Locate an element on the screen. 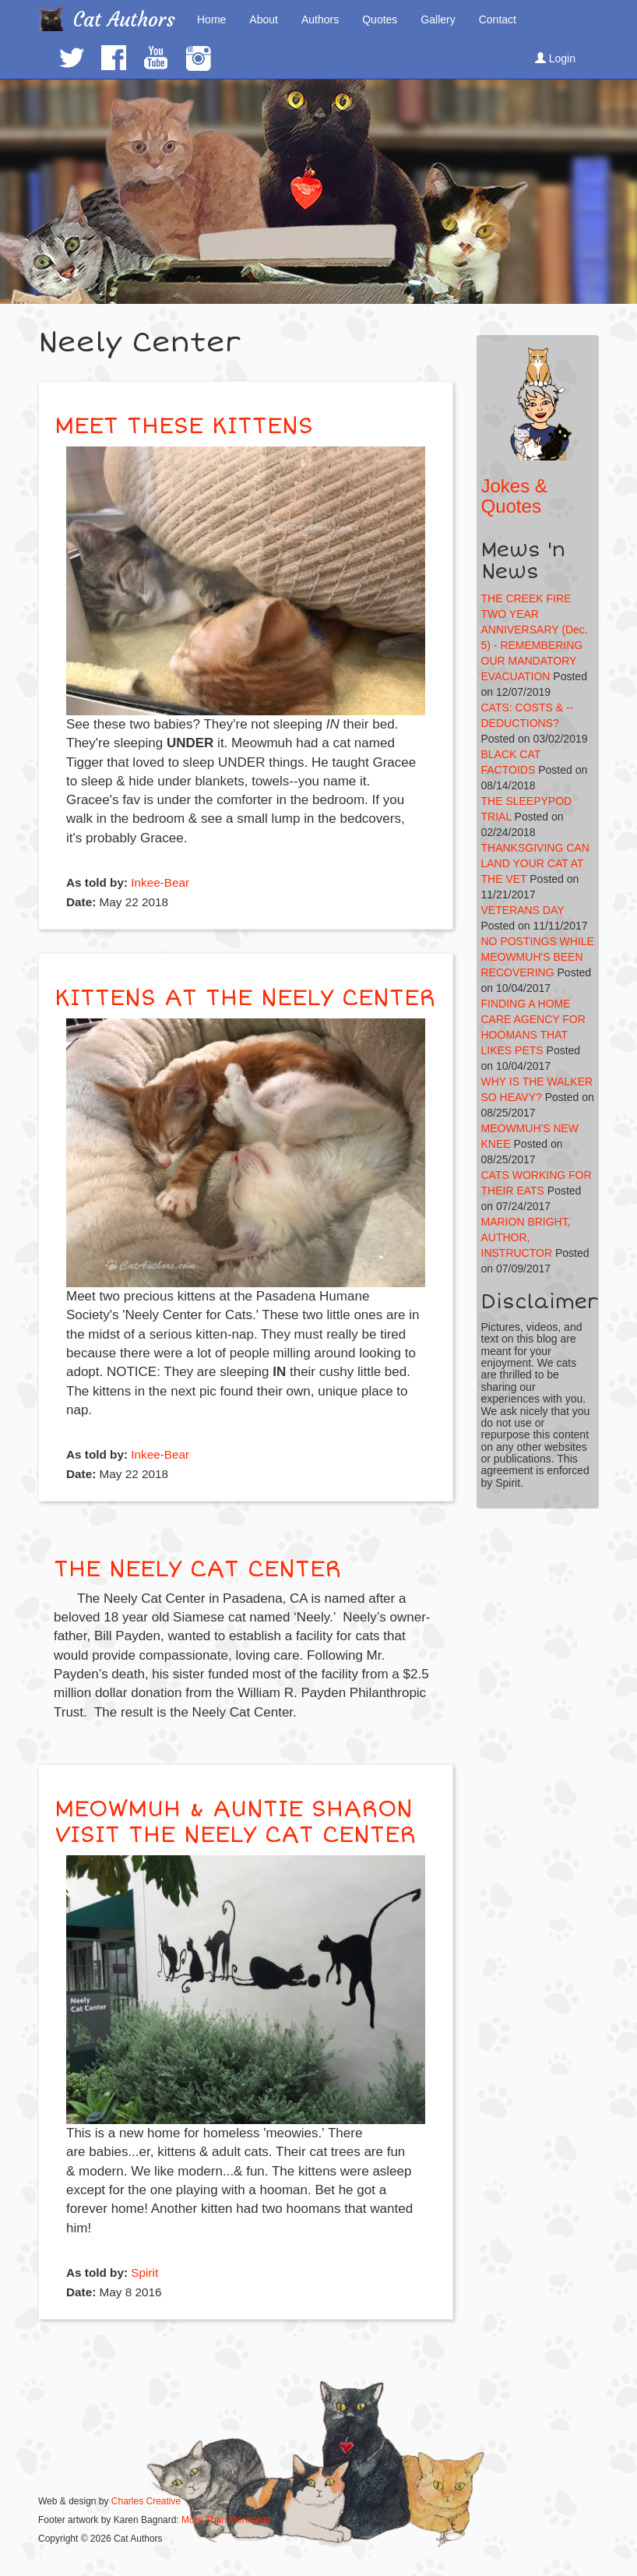  Home is located at coordinates (211, 19).